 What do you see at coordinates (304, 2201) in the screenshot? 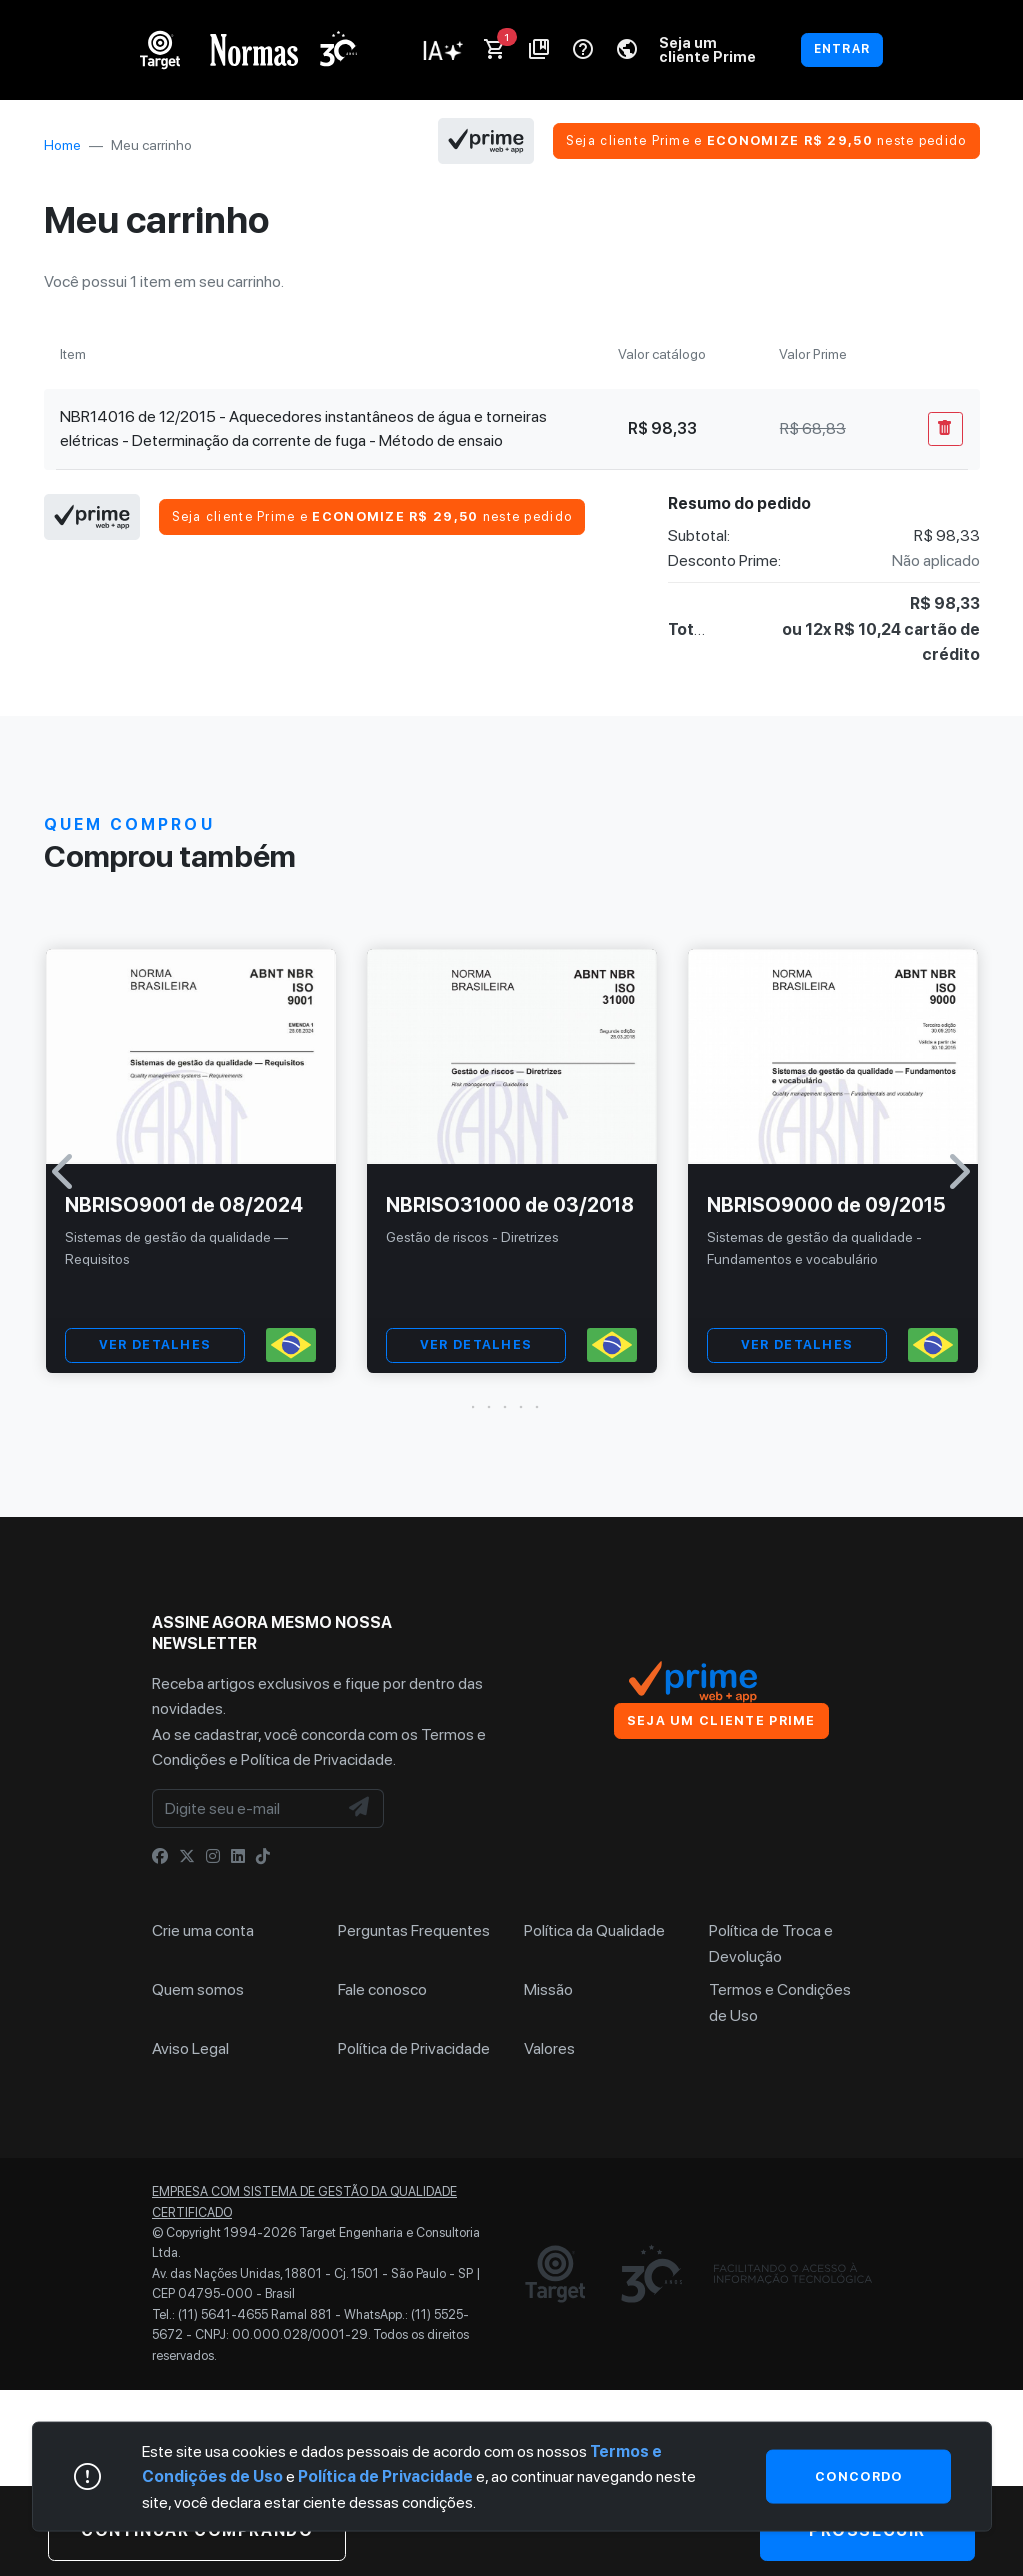
I see `Empresa com sistema de gestão da qualidade certificado` at bounding box center [304, 2201].